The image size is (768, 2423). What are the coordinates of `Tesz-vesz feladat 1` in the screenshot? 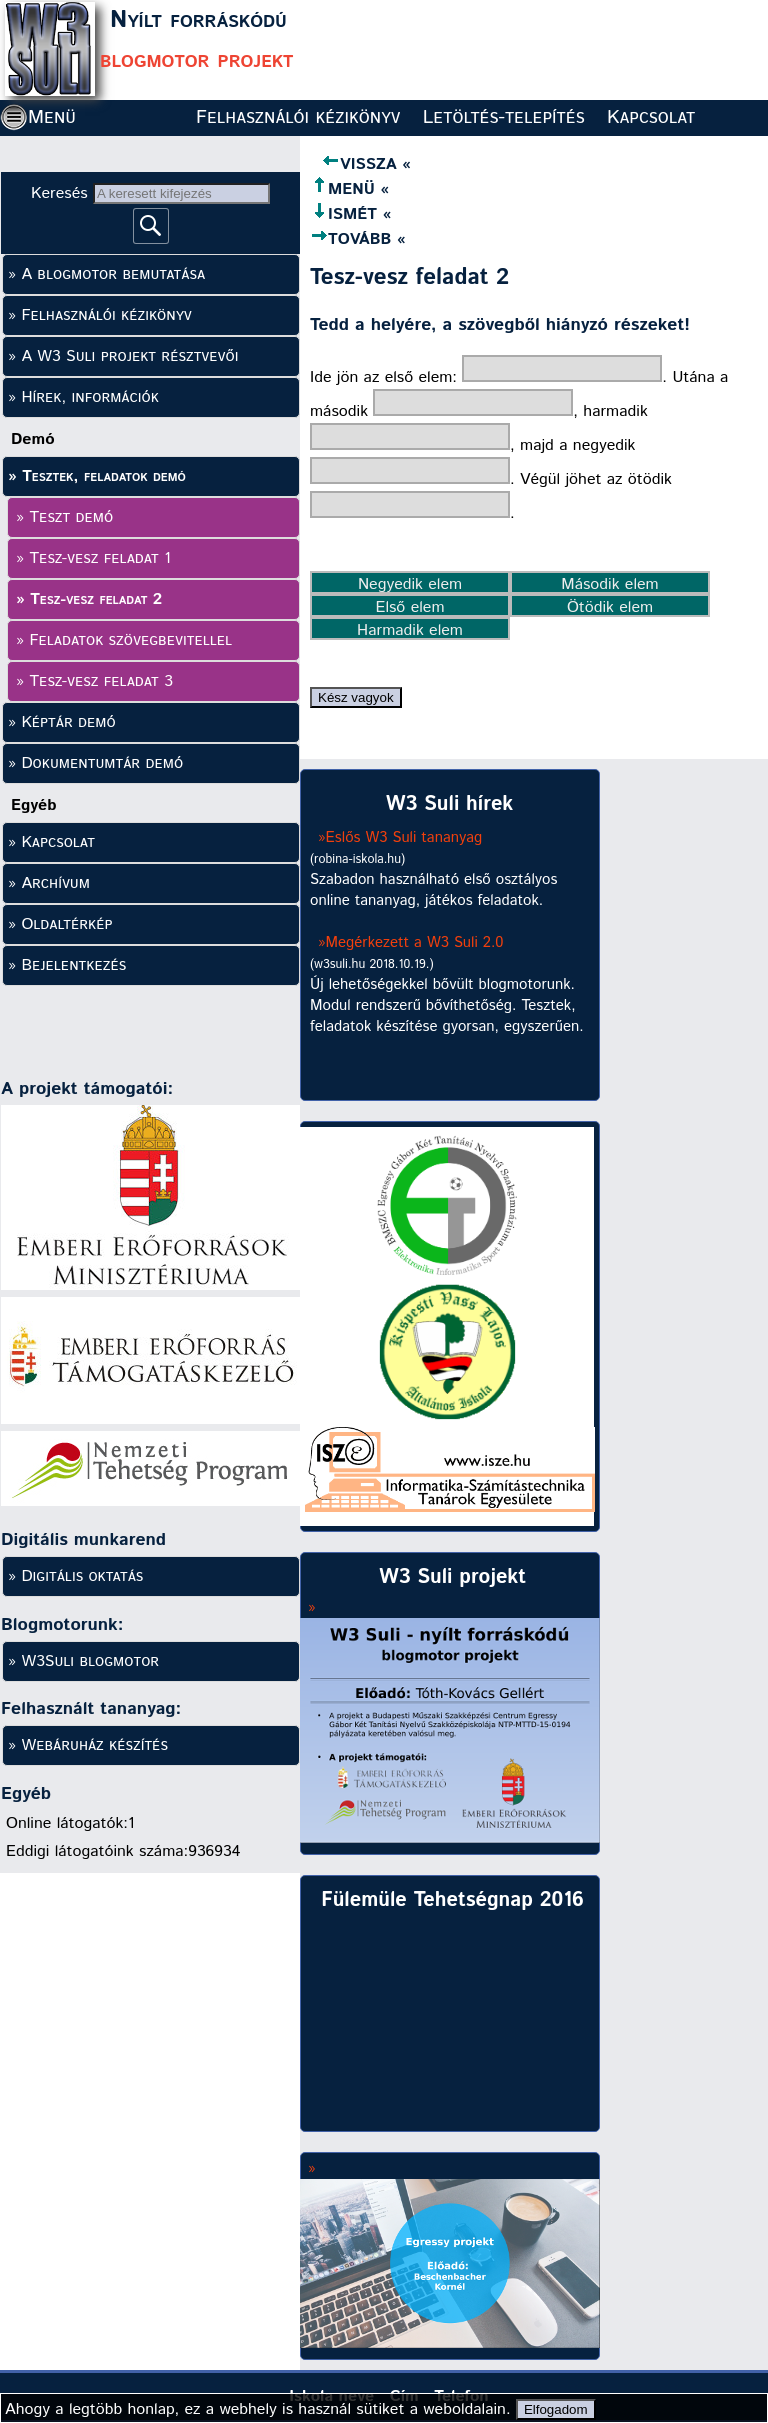 It's located at (99, 558).